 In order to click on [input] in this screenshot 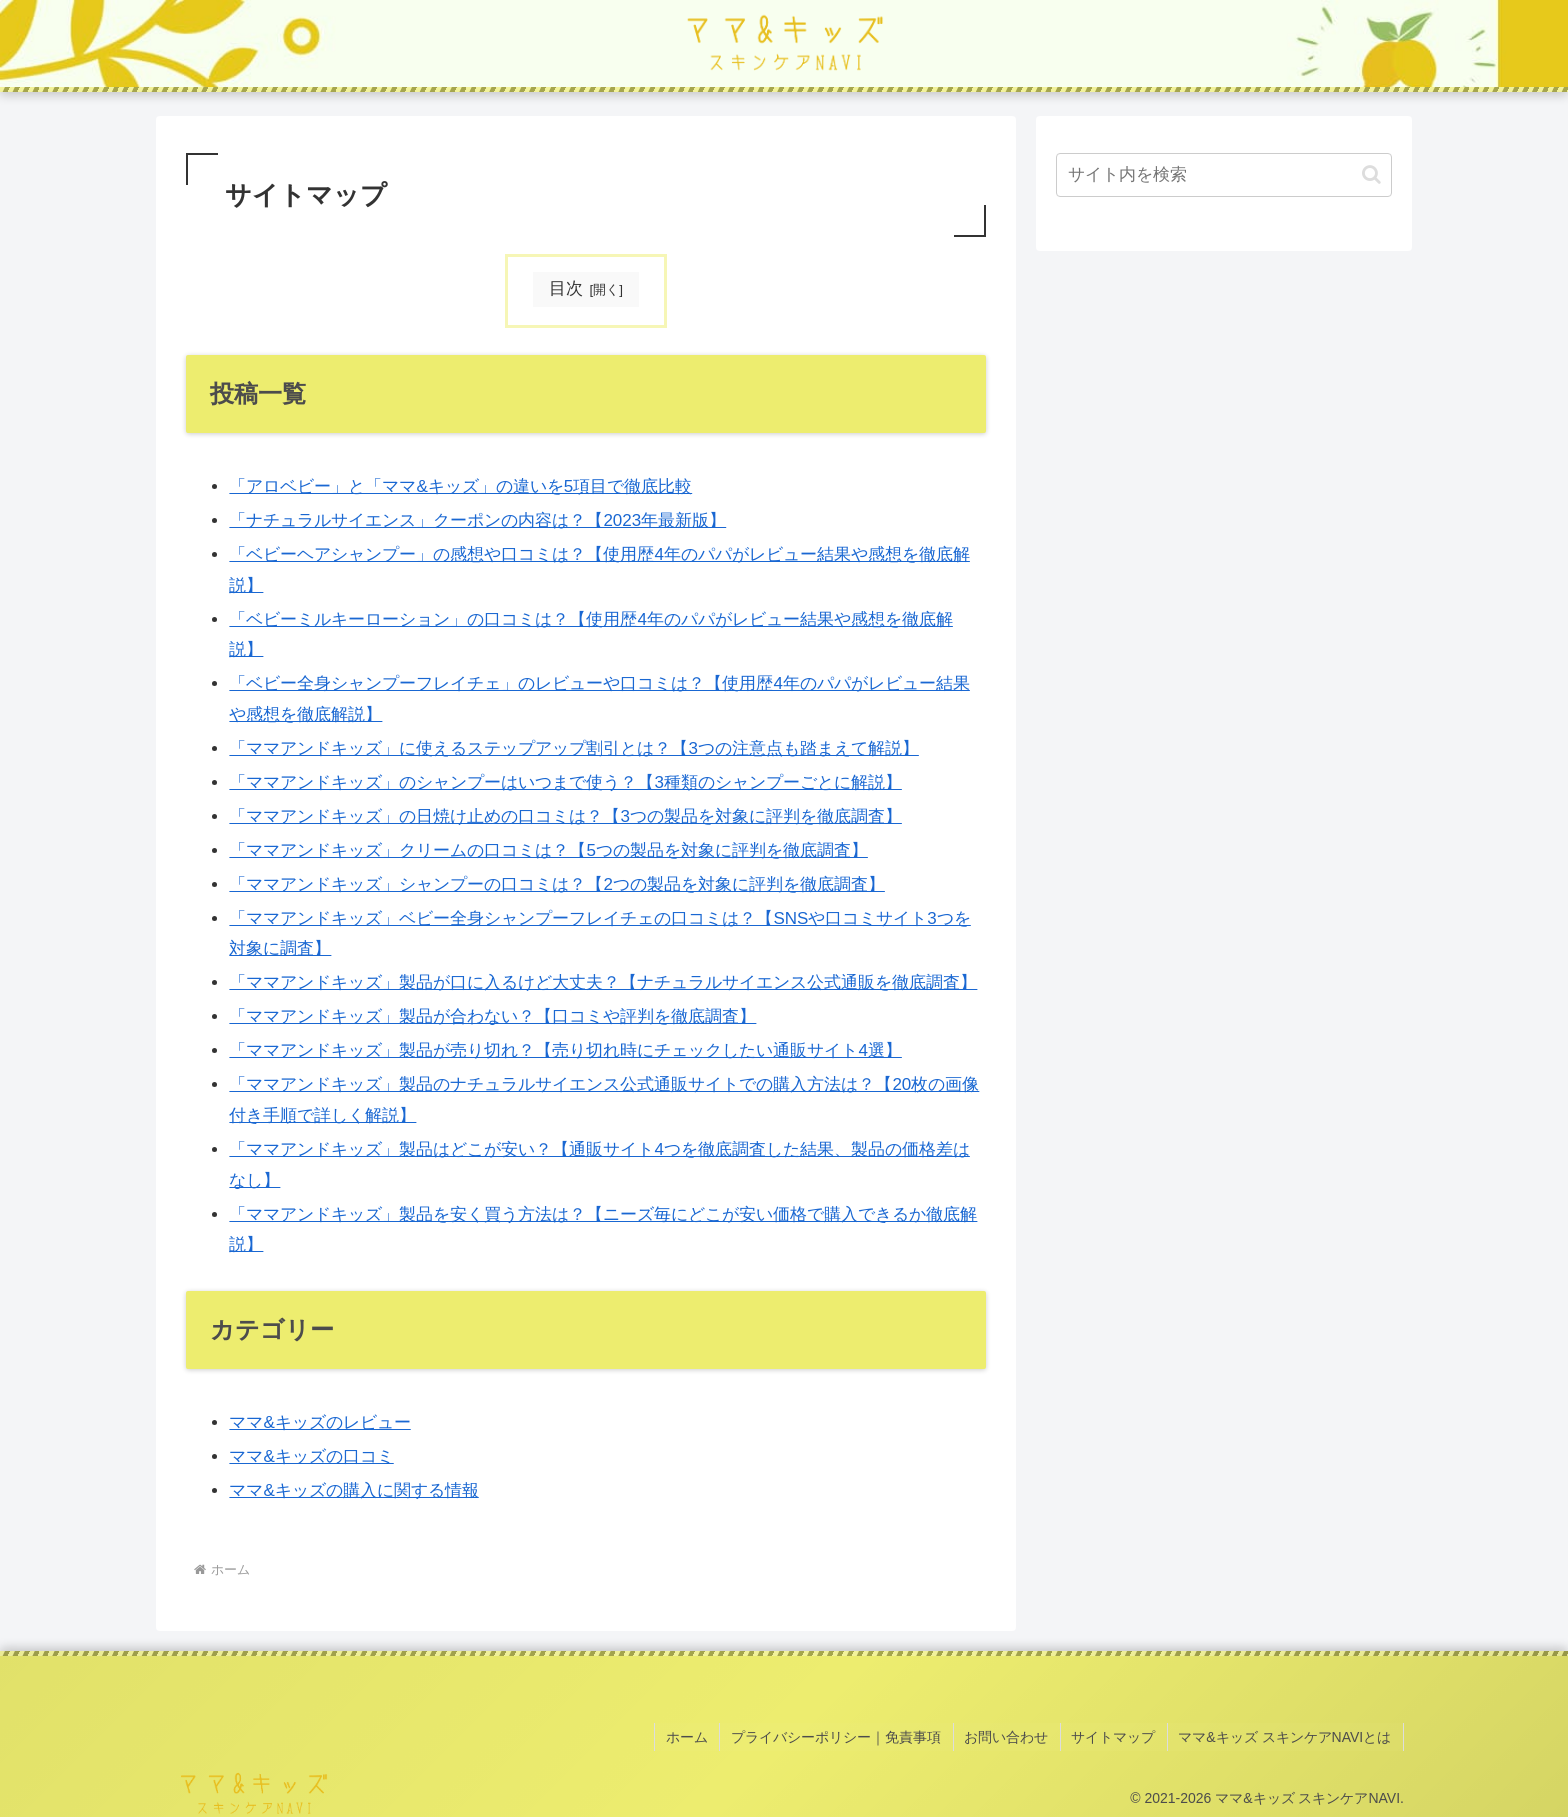, I will do `click(1224, 175)`.